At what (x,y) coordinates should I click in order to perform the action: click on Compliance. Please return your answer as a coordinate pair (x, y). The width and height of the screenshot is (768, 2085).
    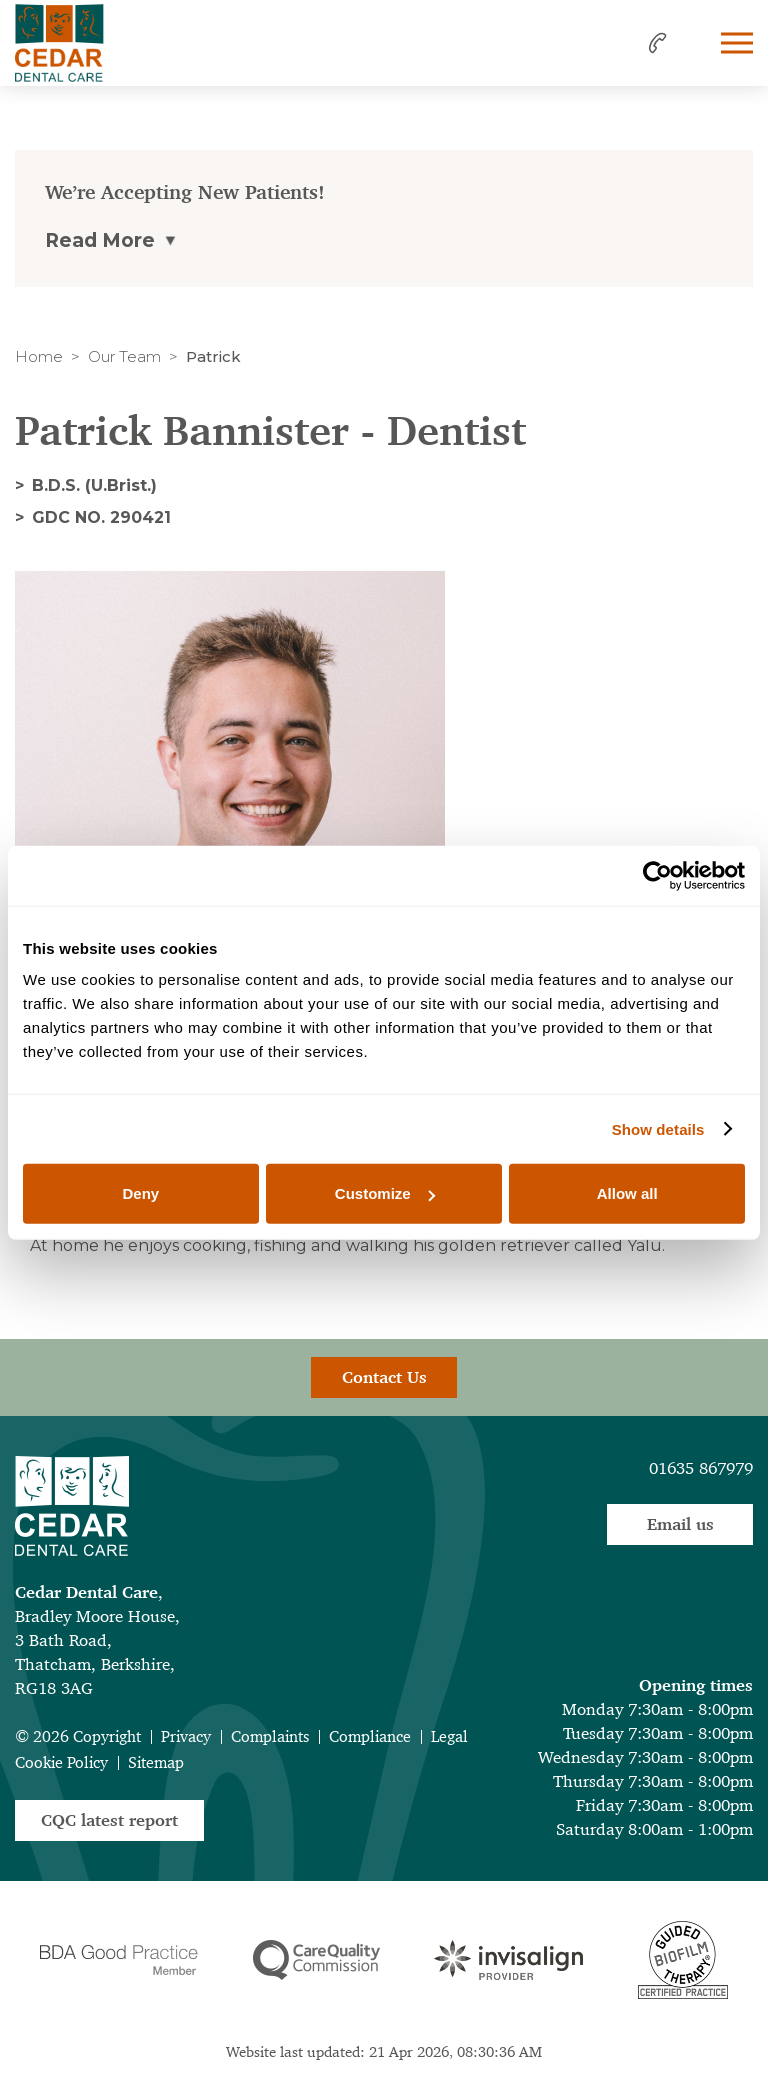
    Looking at the image, I should click on (370, 1736).